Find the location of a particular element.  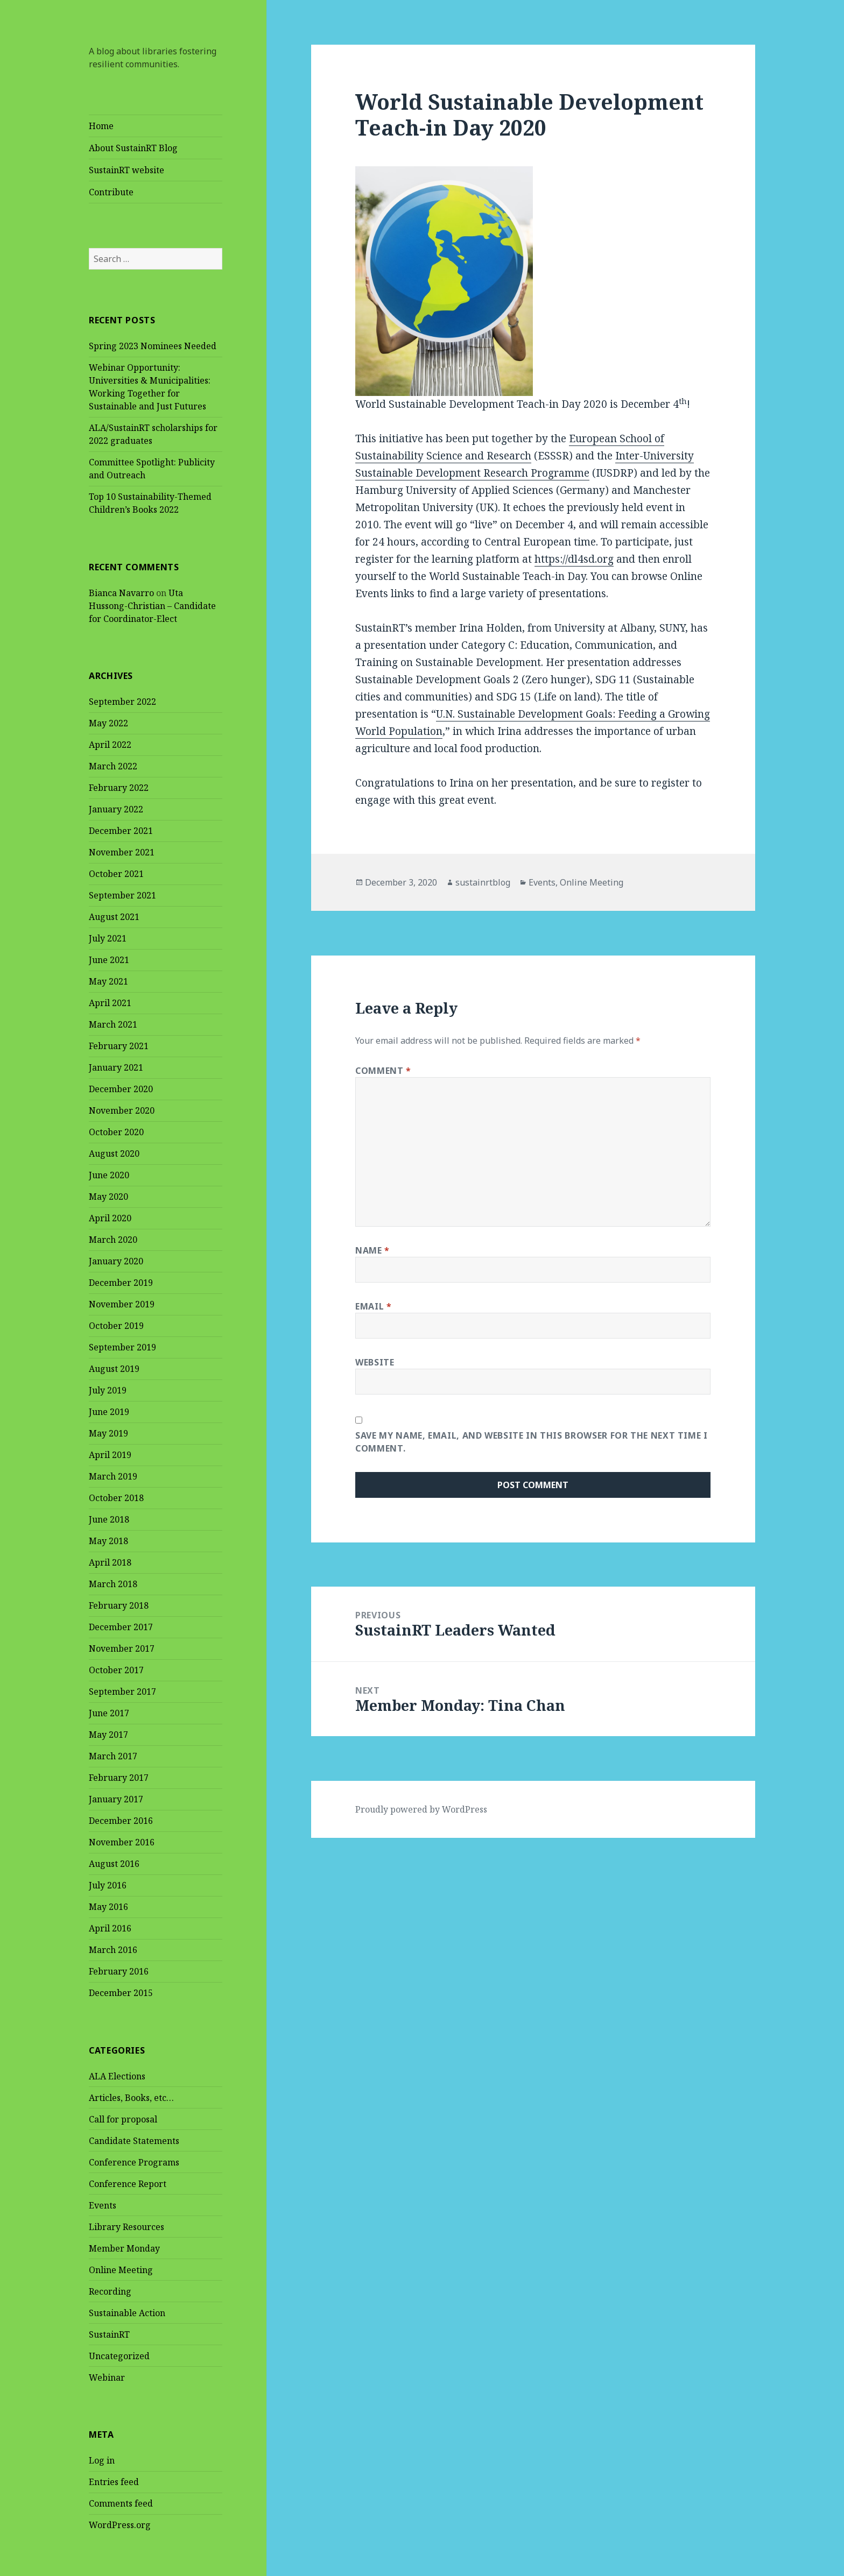

July 2021 is located at coordinates (107, 939).